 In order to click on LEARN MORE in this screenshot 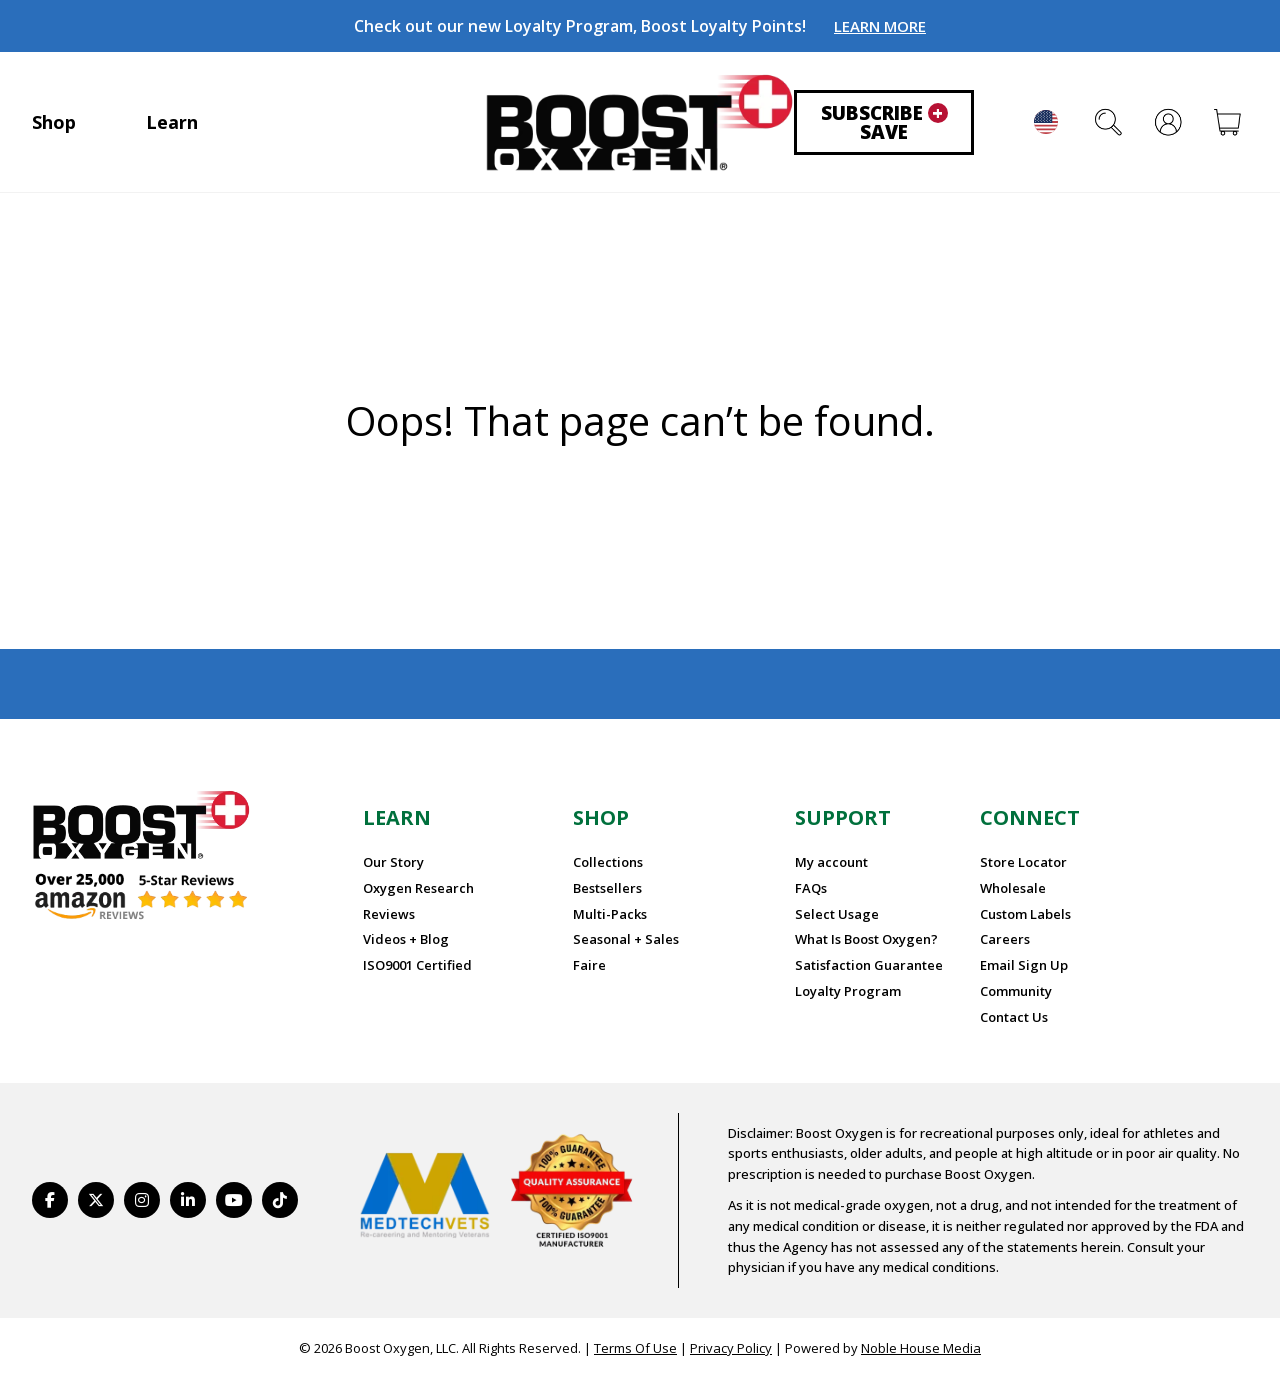, I will do `click(880, 26)`.